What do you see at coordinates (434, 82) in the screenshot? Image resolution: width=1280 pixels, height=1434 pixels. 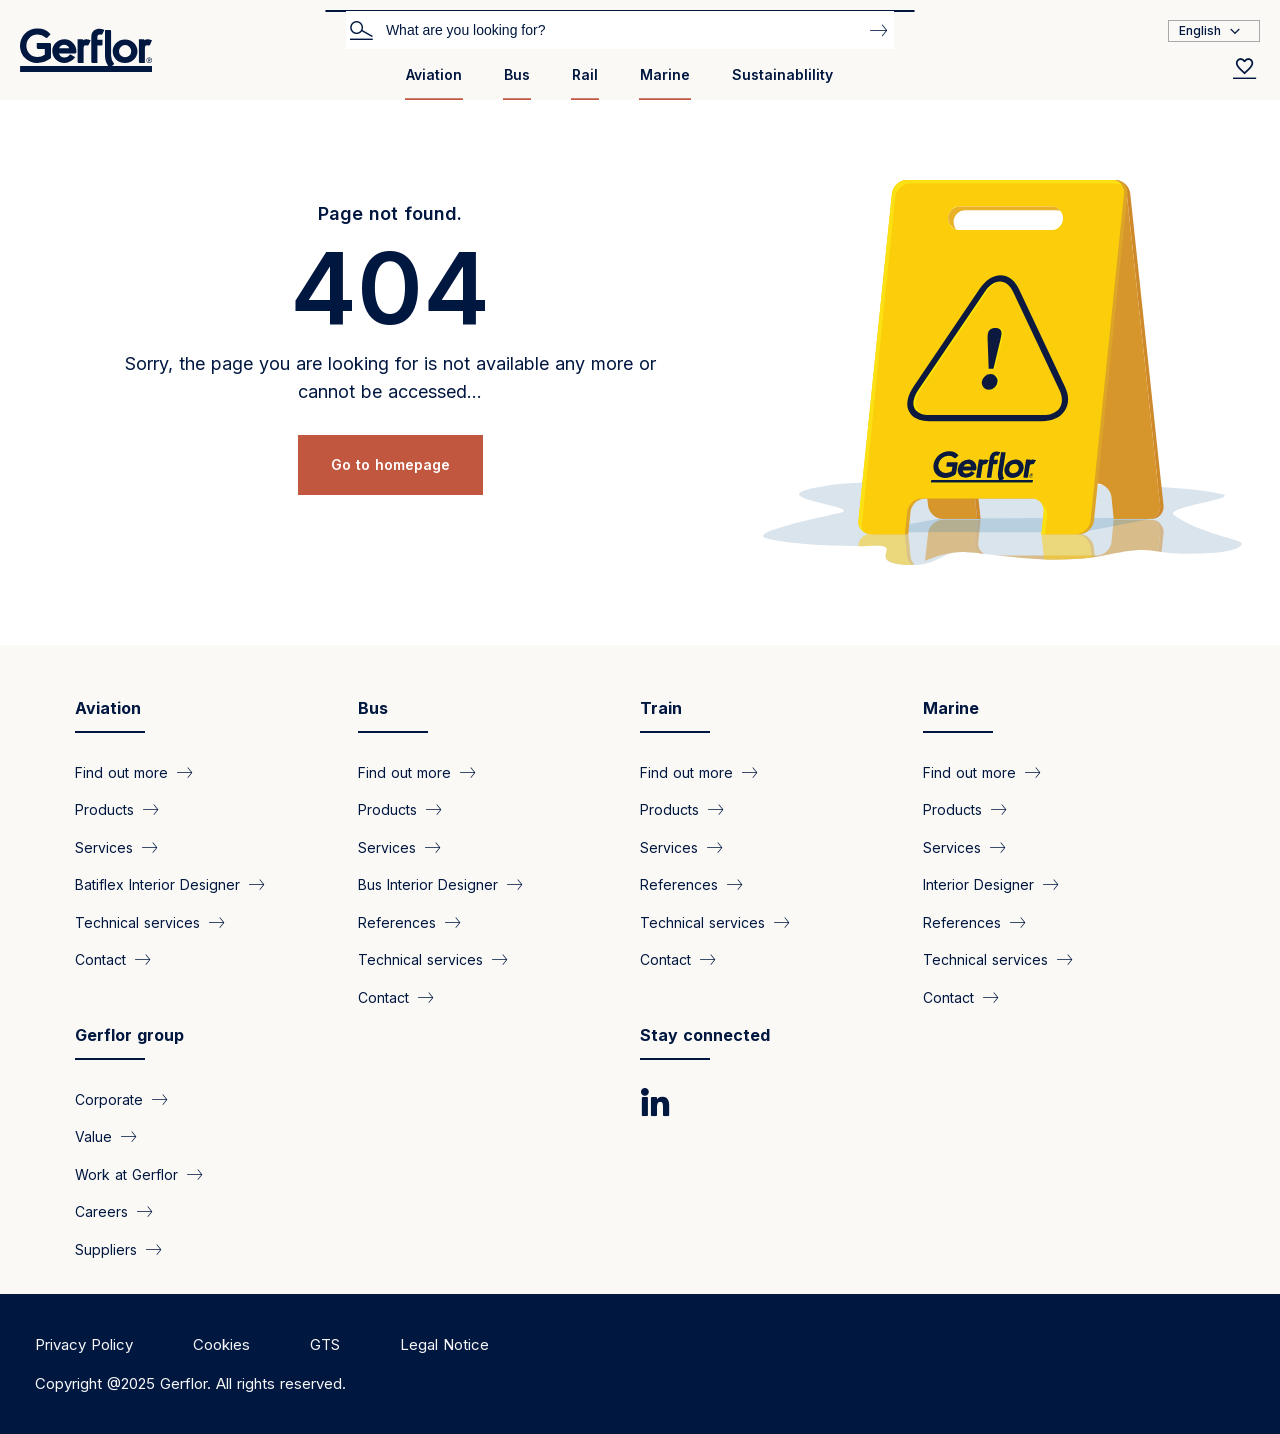 I see `[menuitem]` at bounding box center [434, 82].